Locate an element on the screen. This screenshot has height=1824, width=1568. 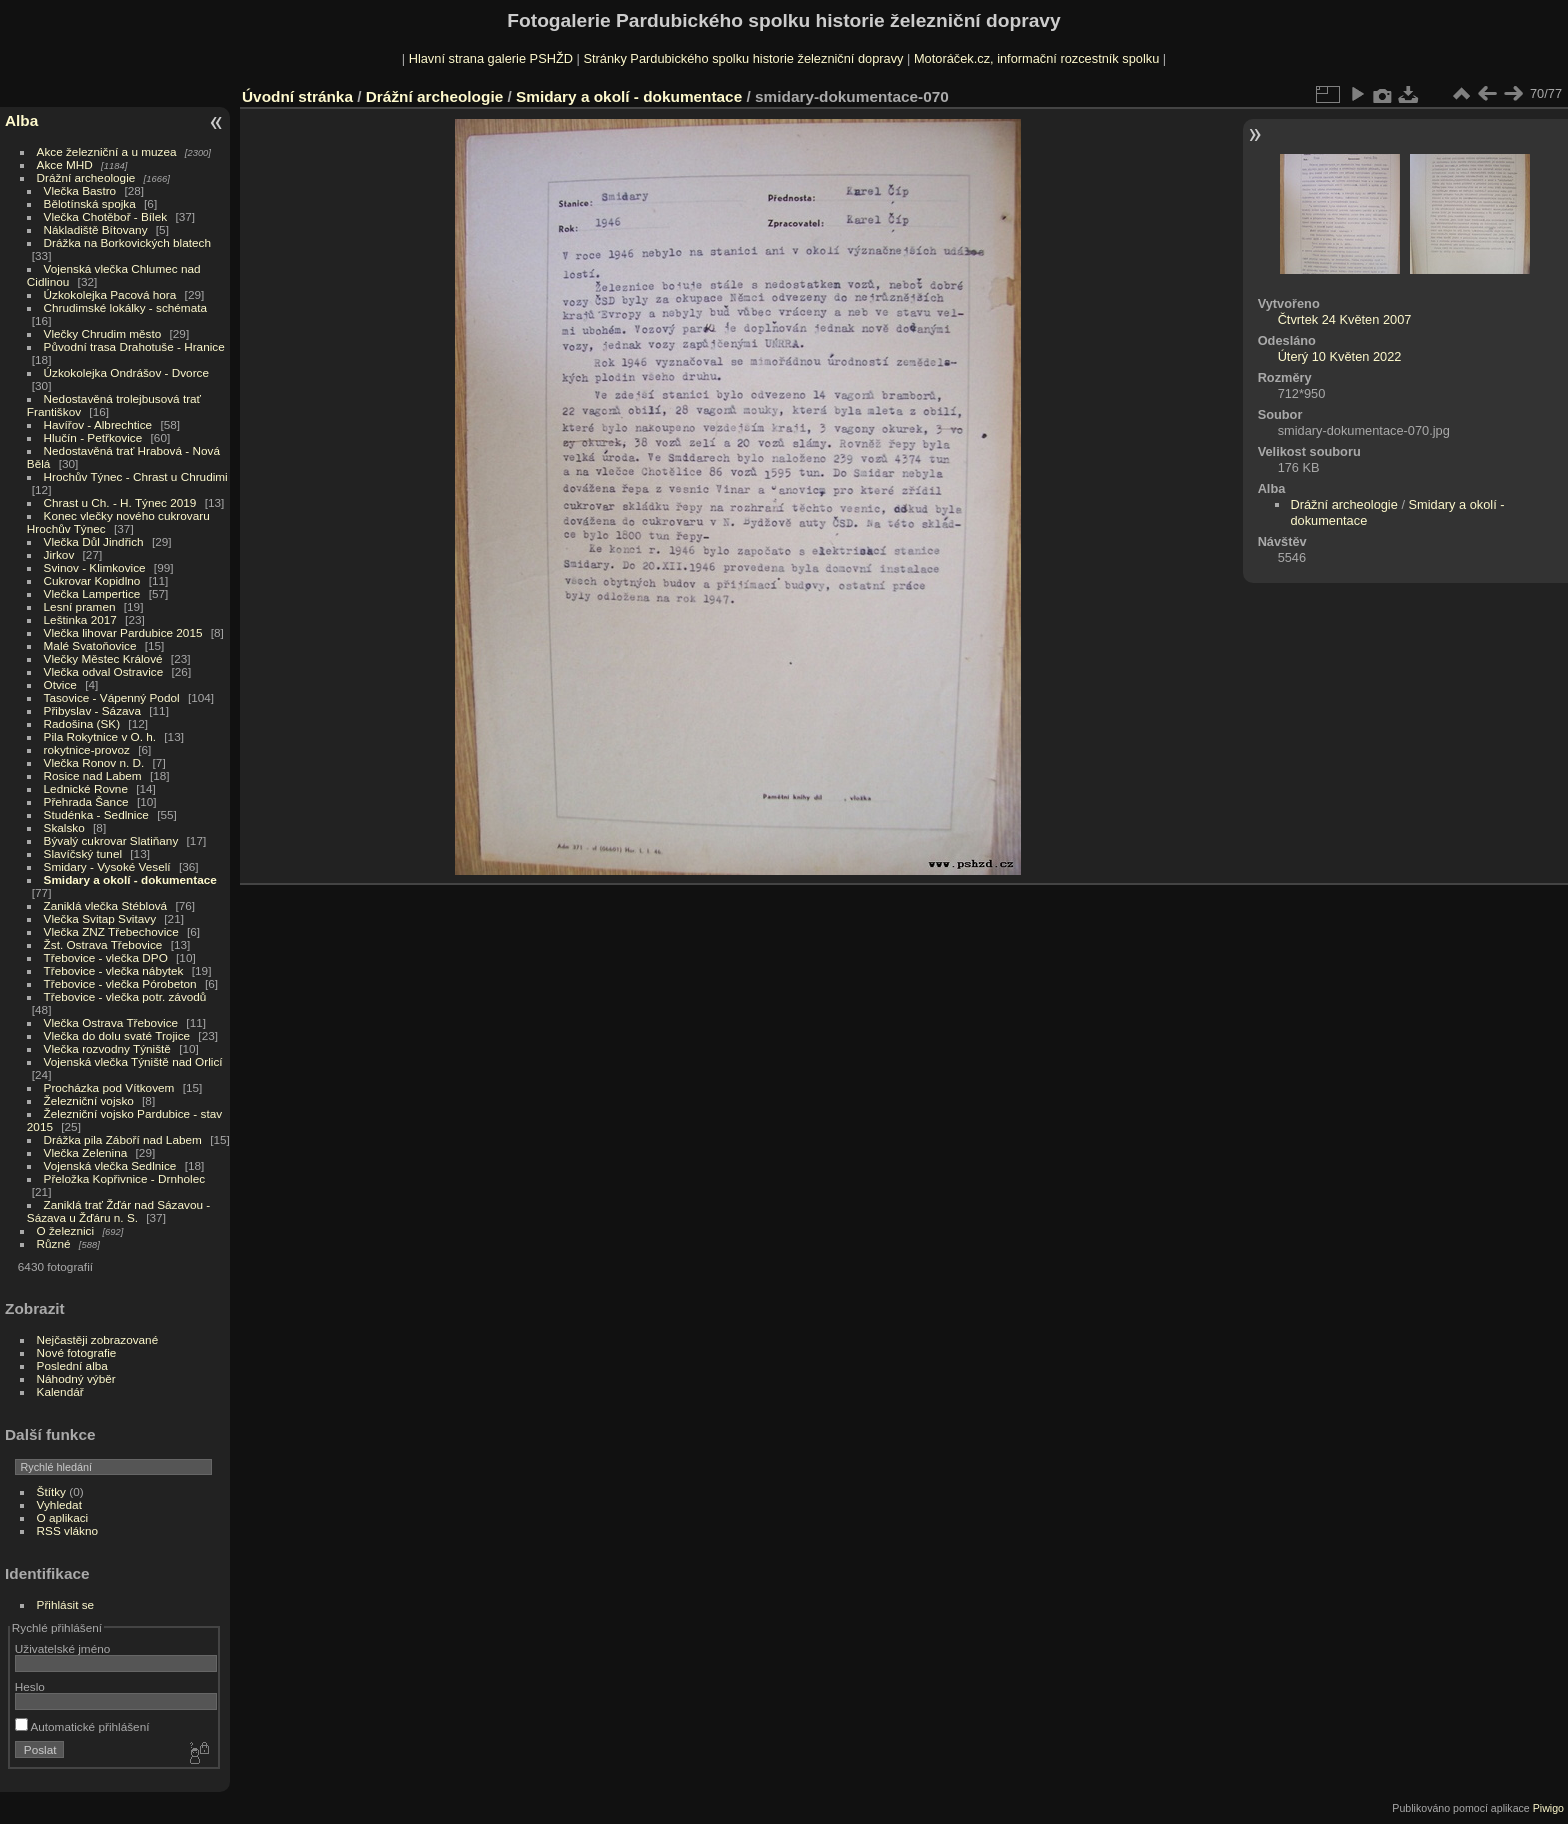
Vlečka Ostrava Třebovice is located at coordinates (111, 1022).